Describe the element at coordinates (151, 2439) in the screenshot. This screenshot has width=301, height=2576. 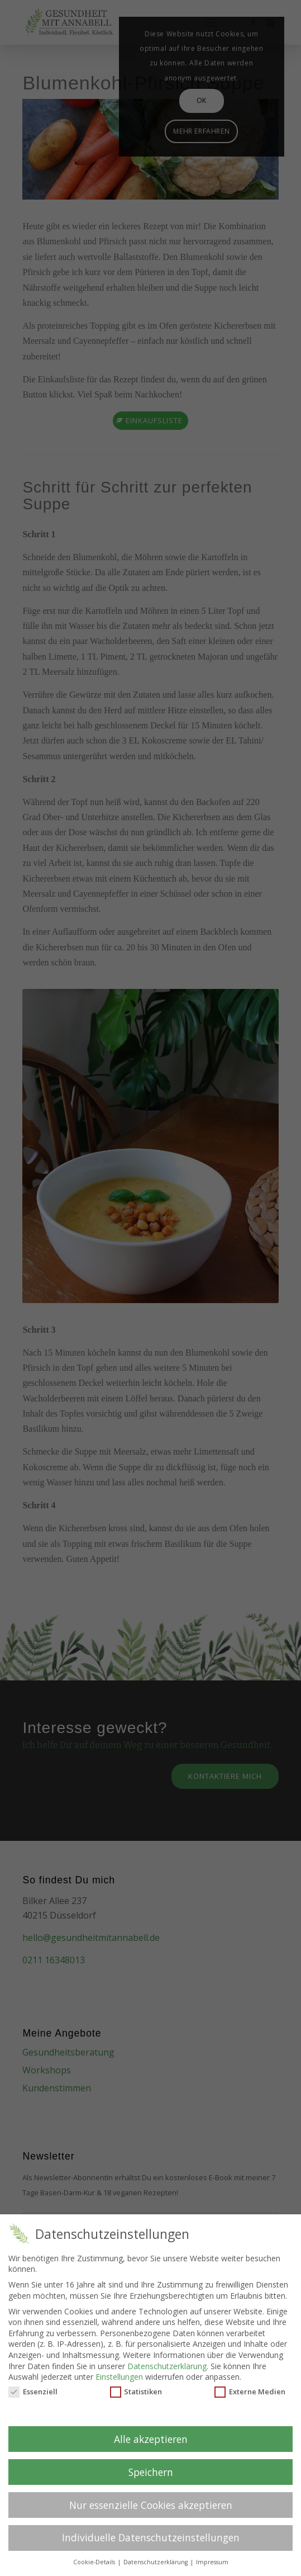
I see `Alle akzeptieren [button]` at that location.